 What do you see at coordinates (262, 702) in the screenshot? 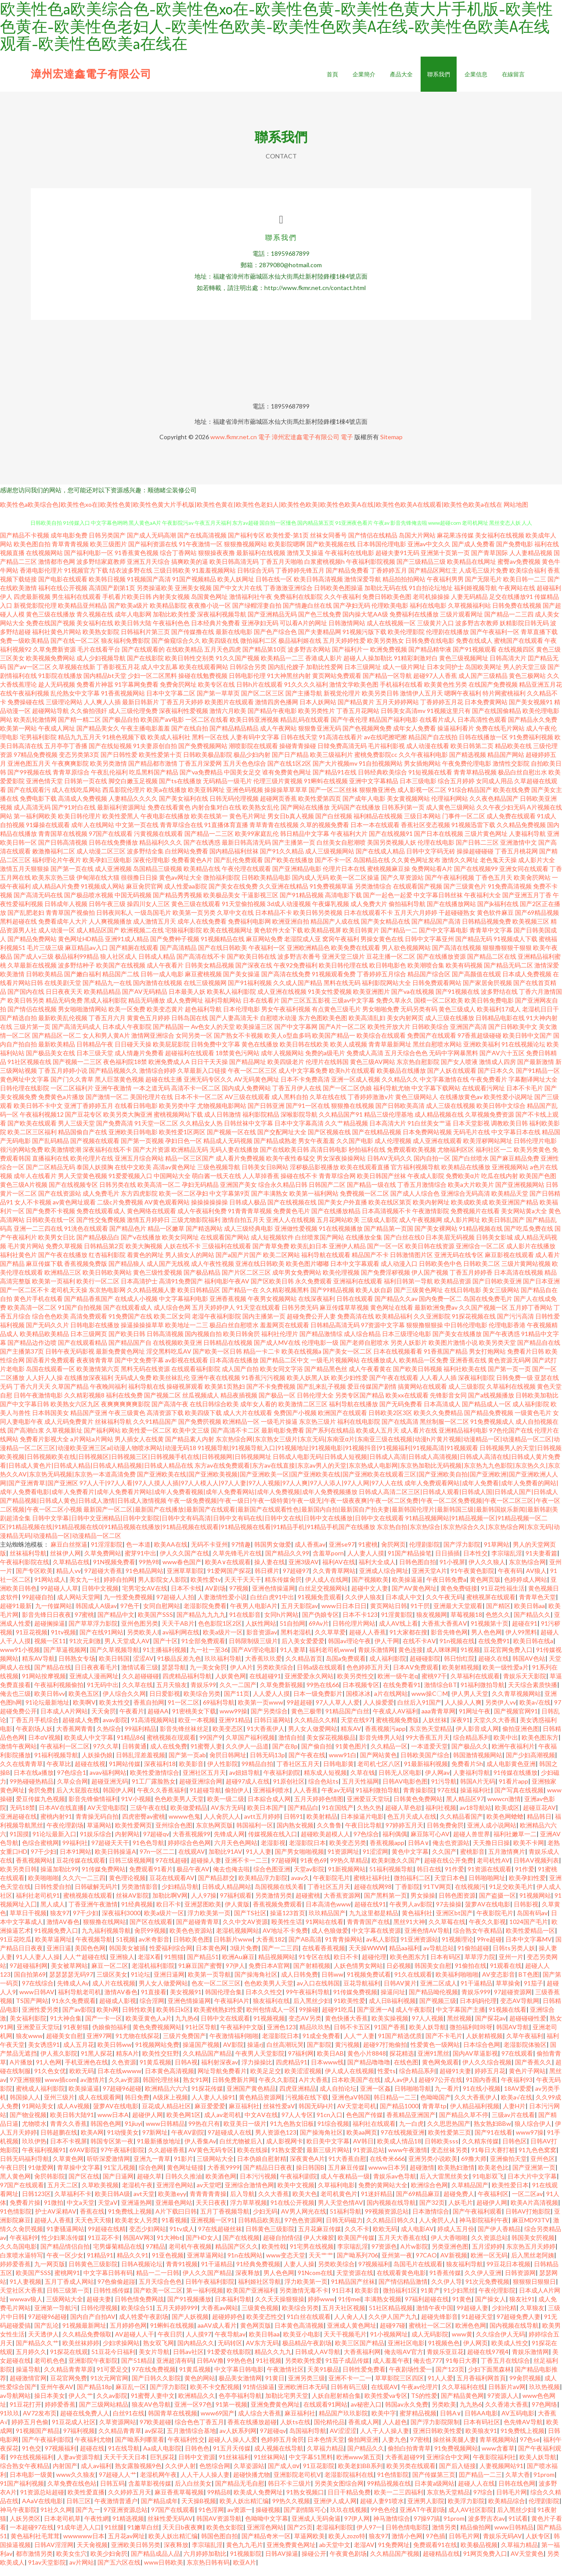
I see `国产区二区三区` at bounding box center [262, 702].